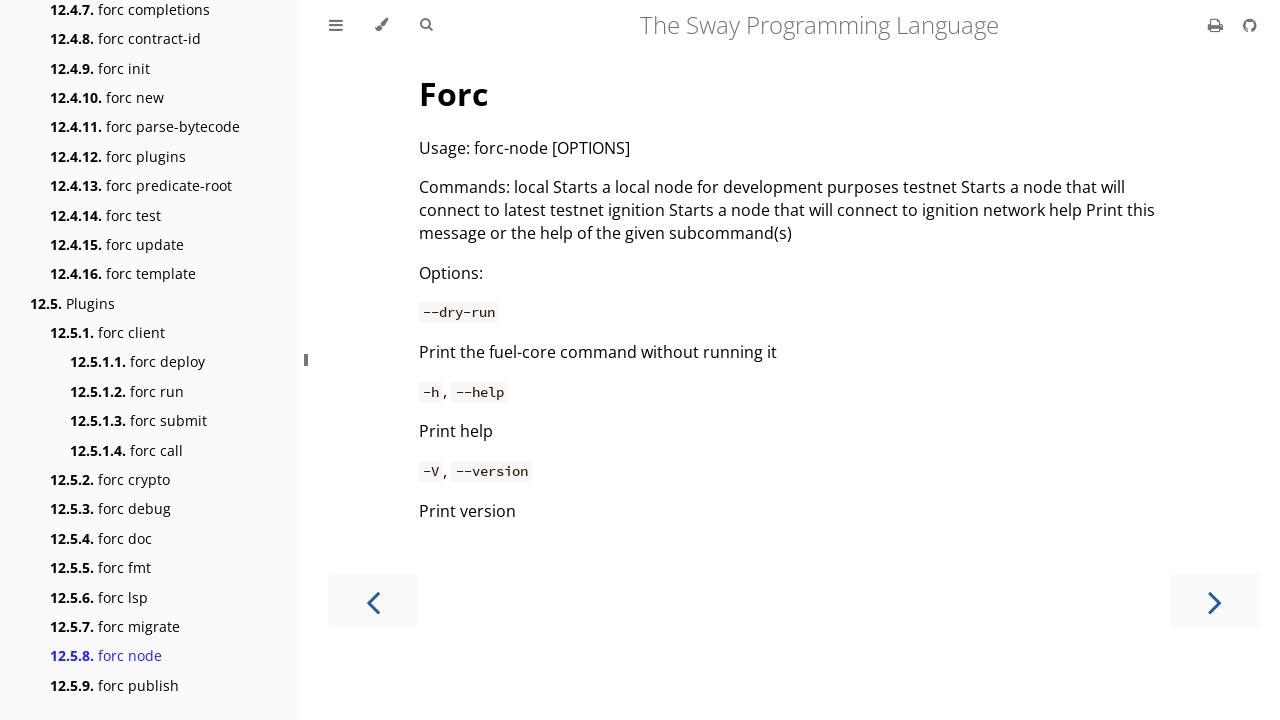  What do you see at coordinates (107, 97) in the screenshot?
I see `forc new` at bounding box center [107, 97].